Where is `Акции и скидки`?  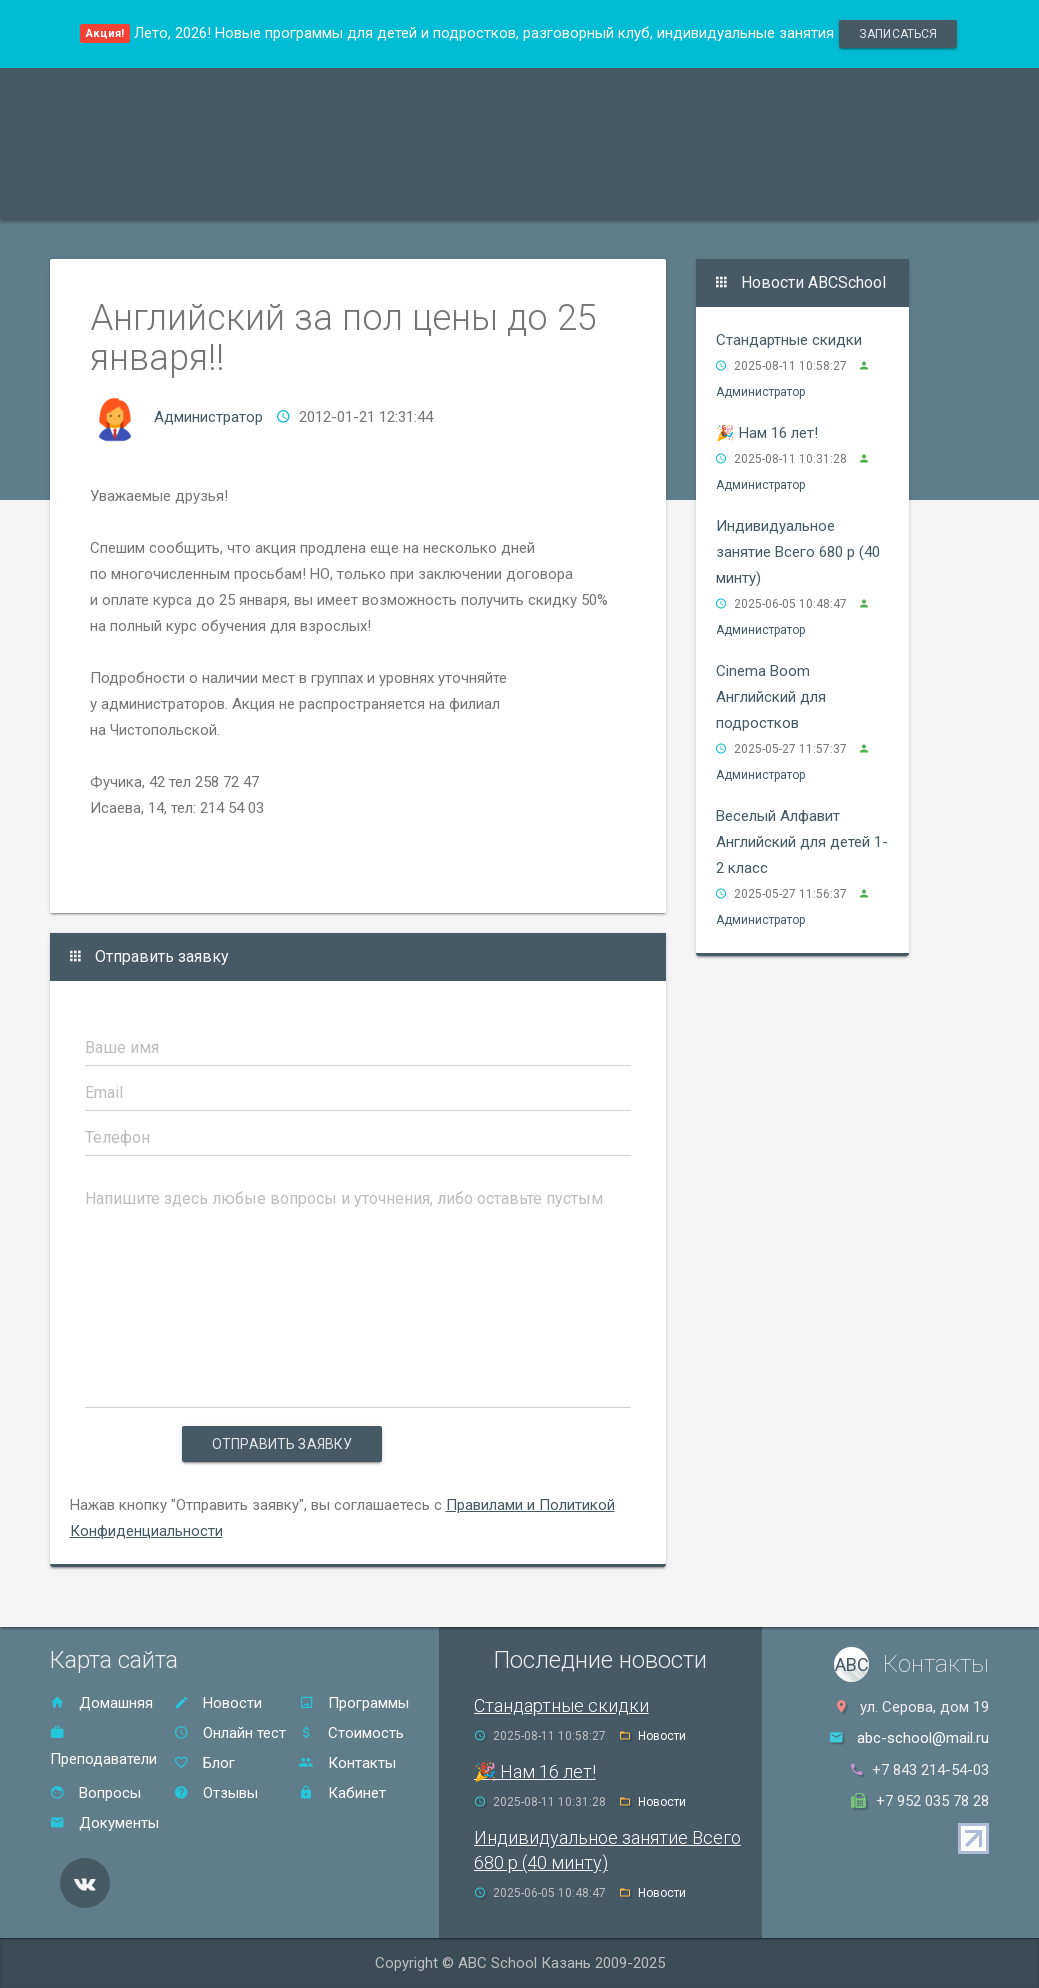 Акции и скидки is located at coordinates (406, 193).